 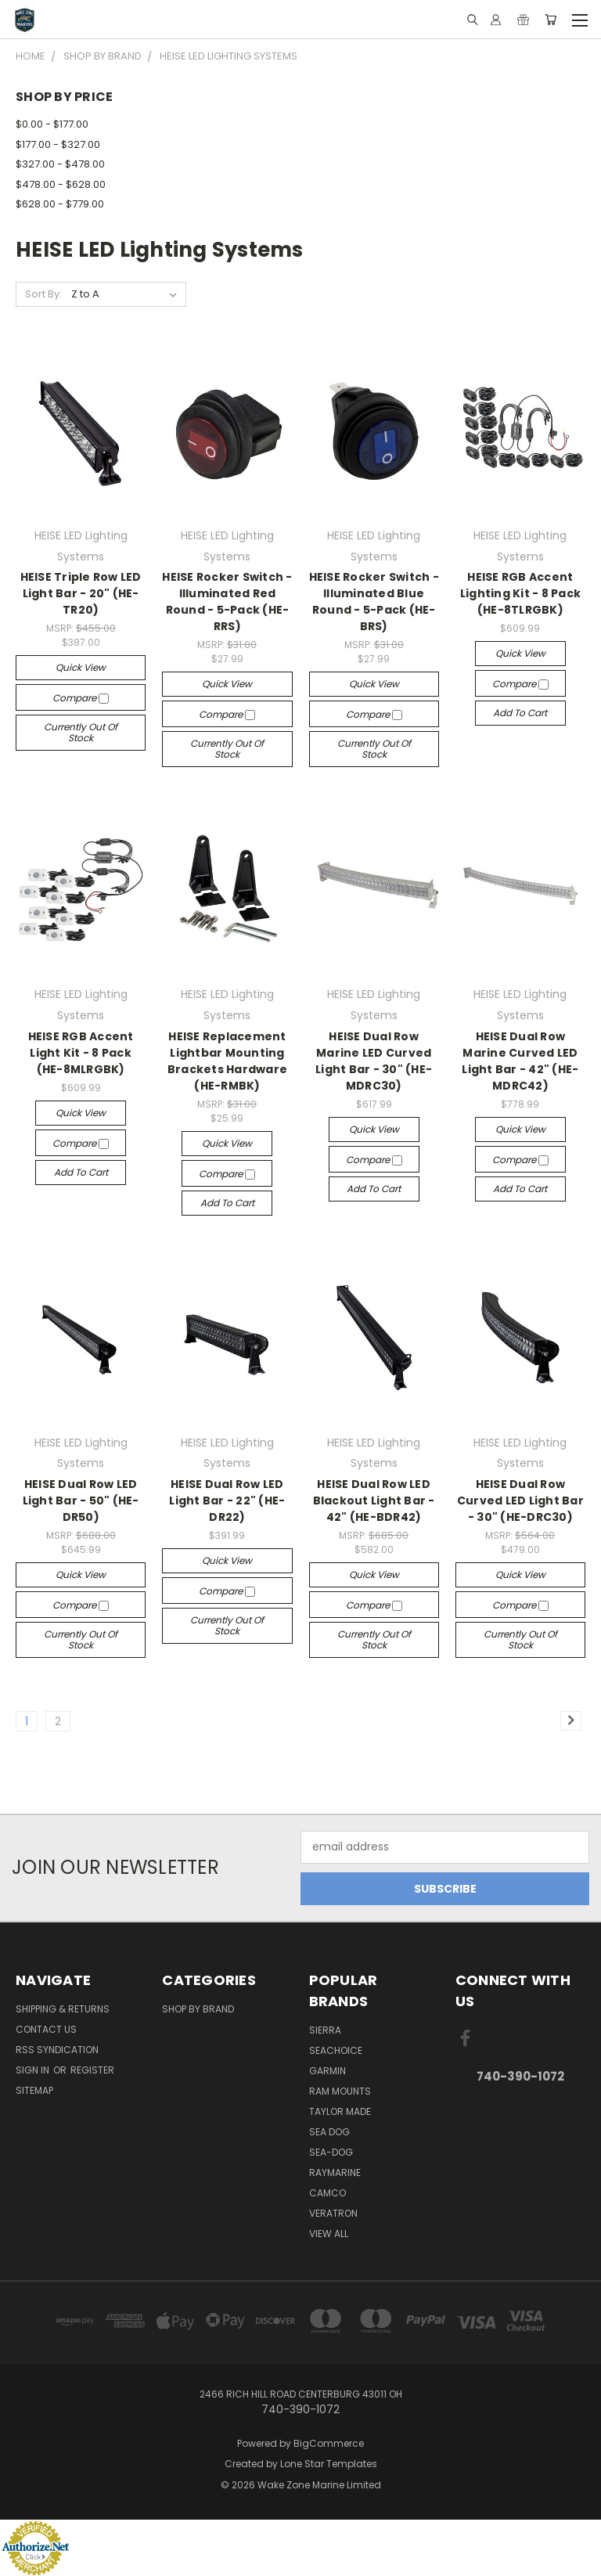 I want to click on Add to Cart, so click(x=520, y=712).